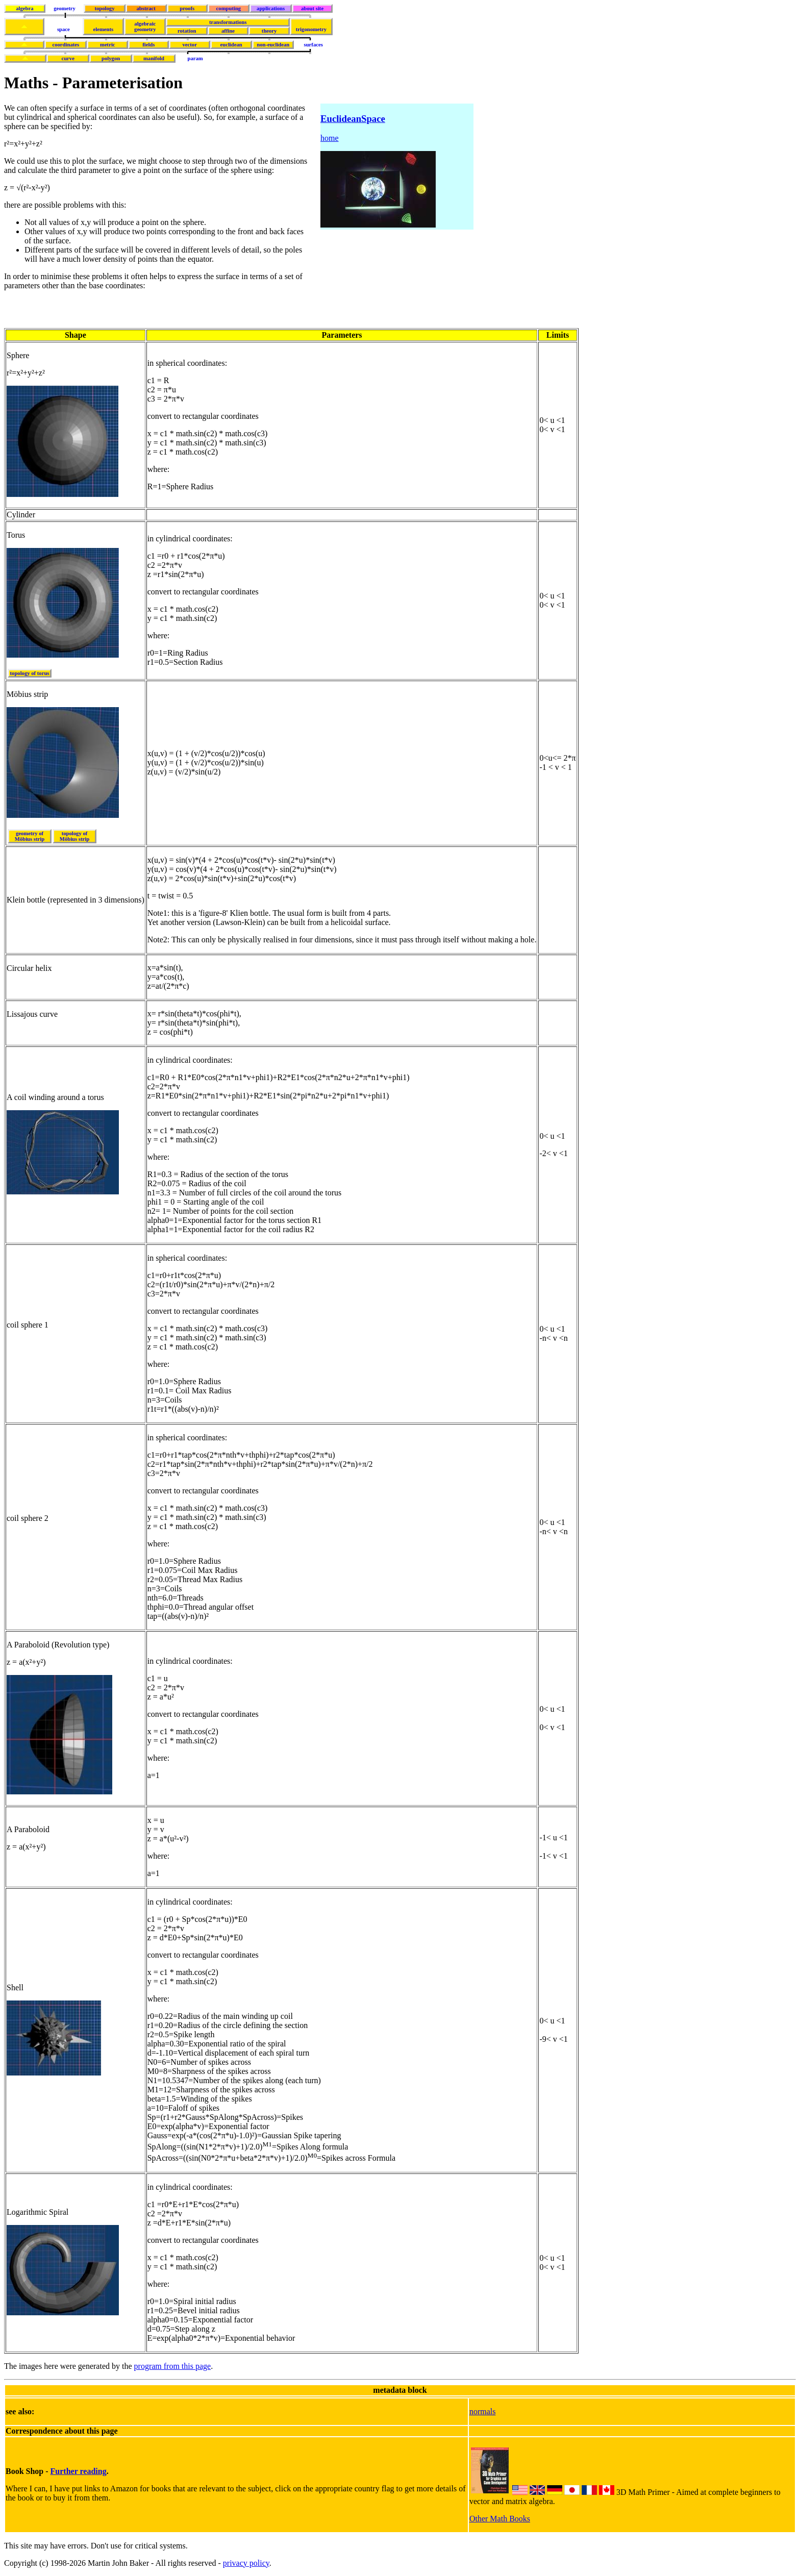 The height and width of the screenshot is (2576, 800). I want to click on manifold, so click(153, 58).